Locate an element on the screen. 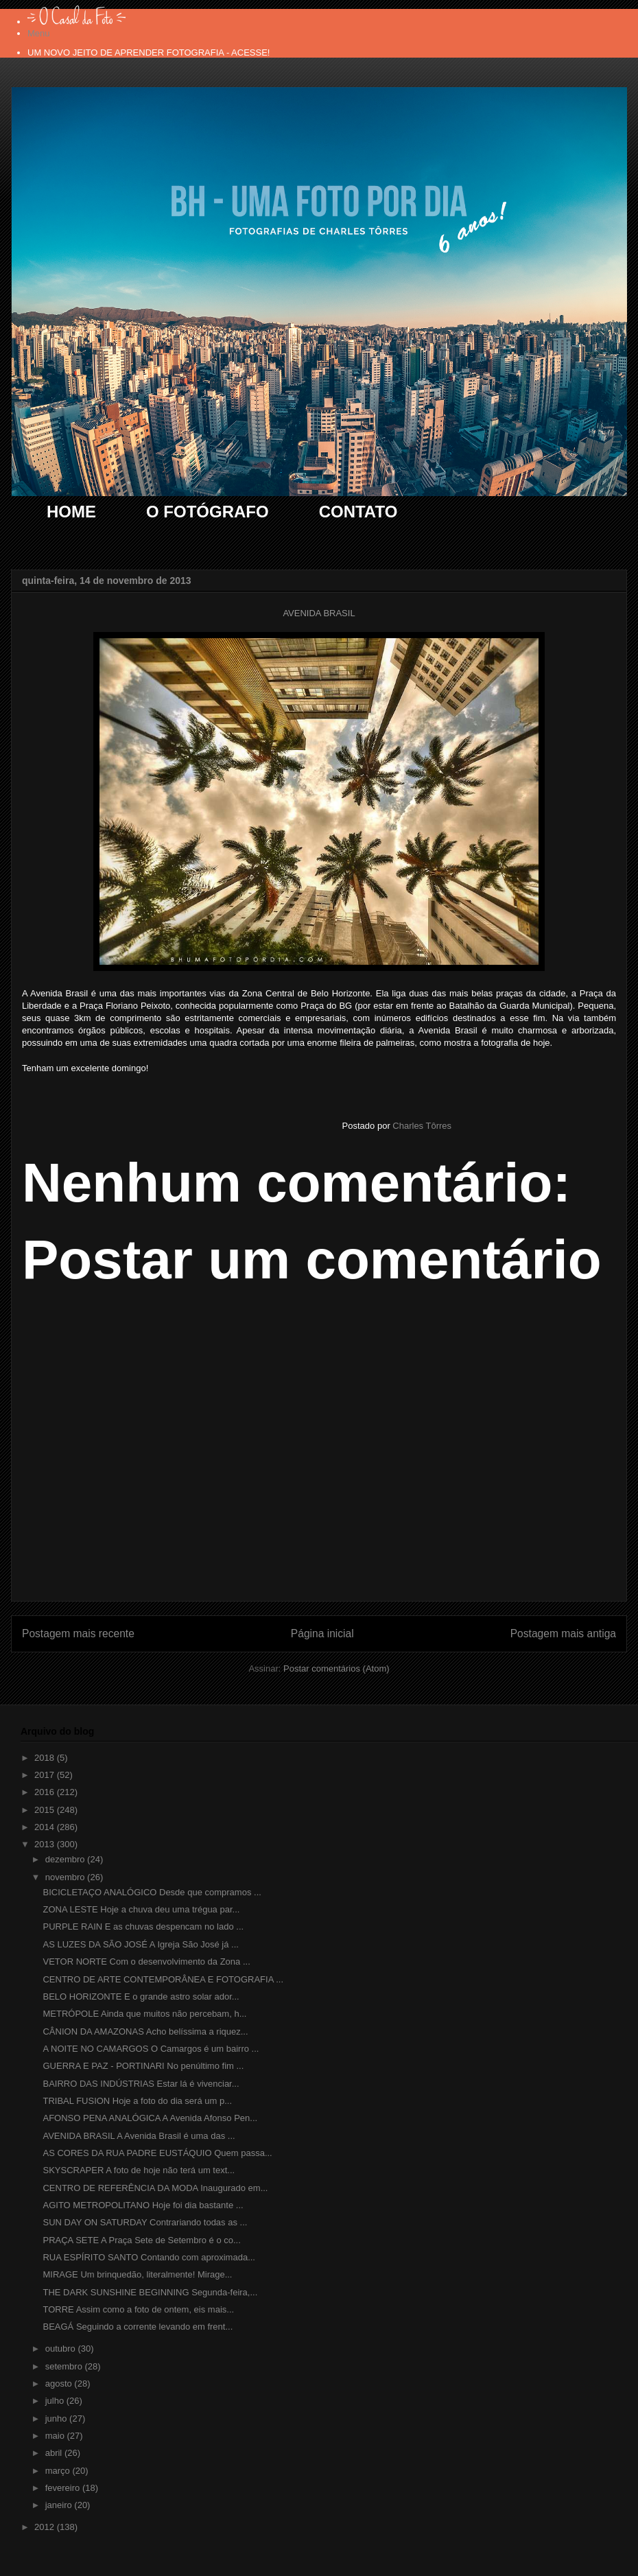 The width and height of the screenshot is (638, 2576). BEAGÁ Seguindo a corrente levando em frent... is located at coordinates (138, 2326).